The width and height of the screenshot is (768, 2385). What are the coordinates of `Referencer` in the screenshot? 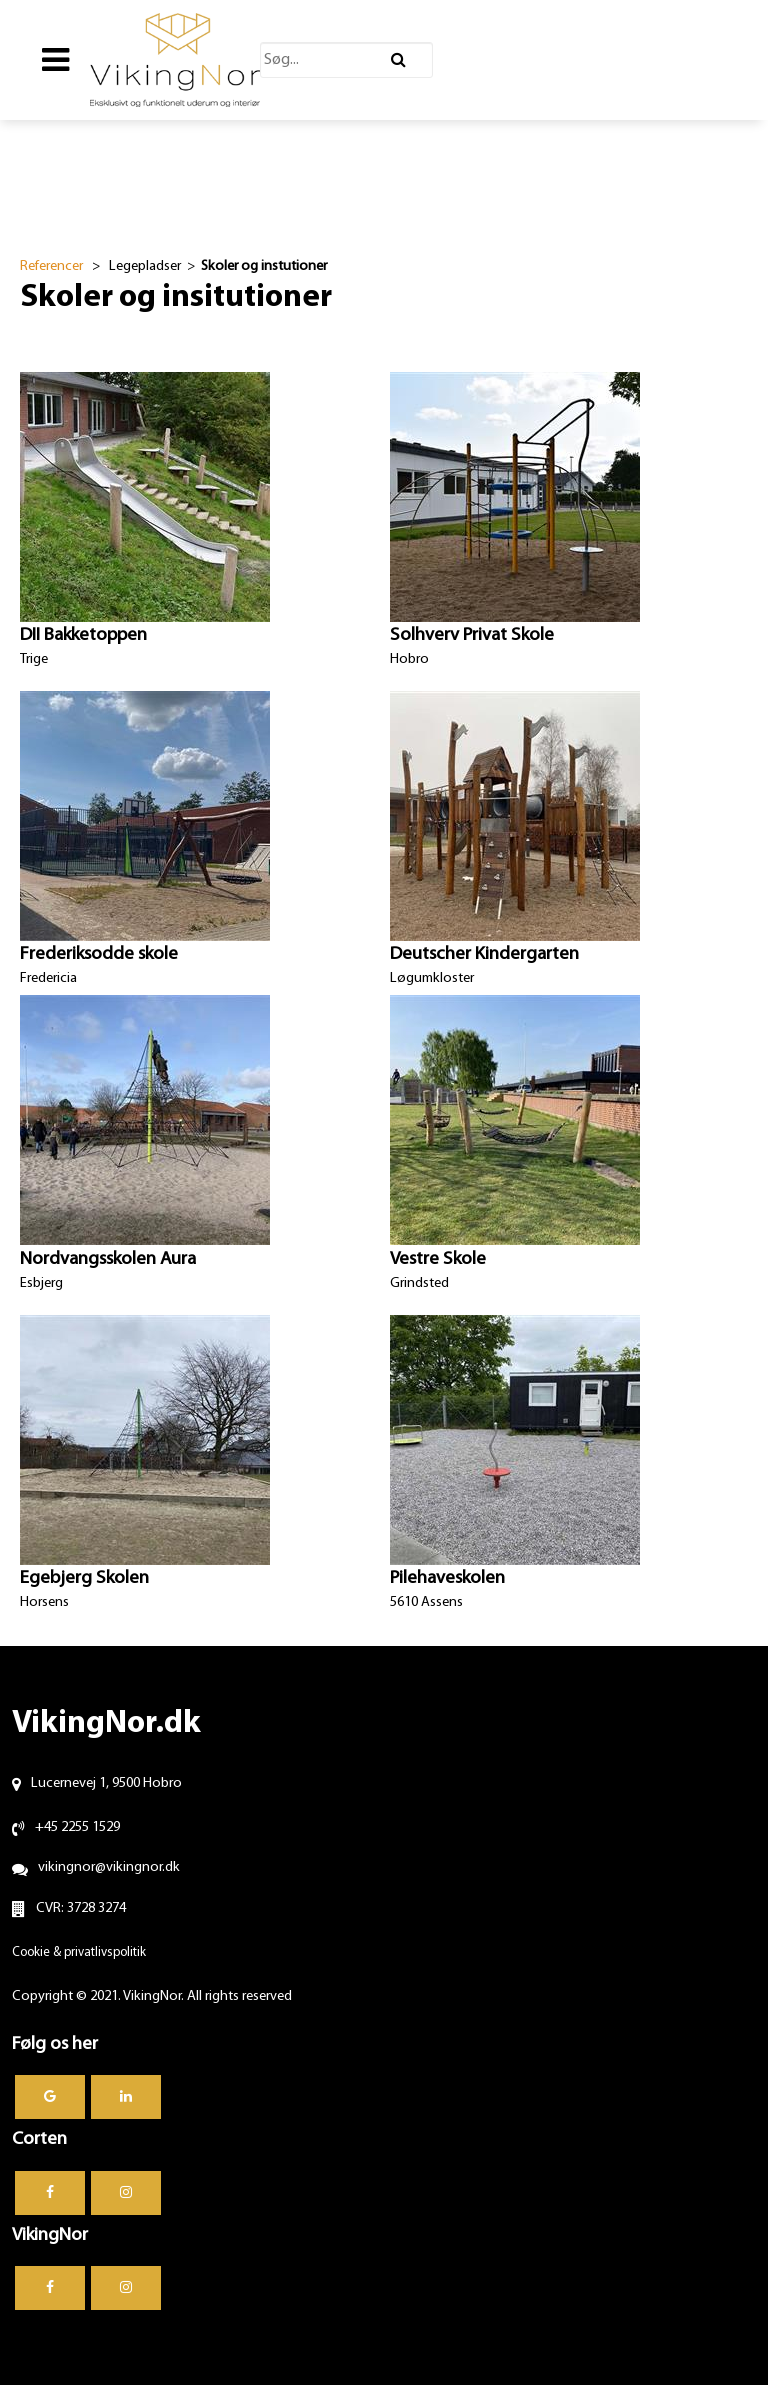 It's located at (51, 266).